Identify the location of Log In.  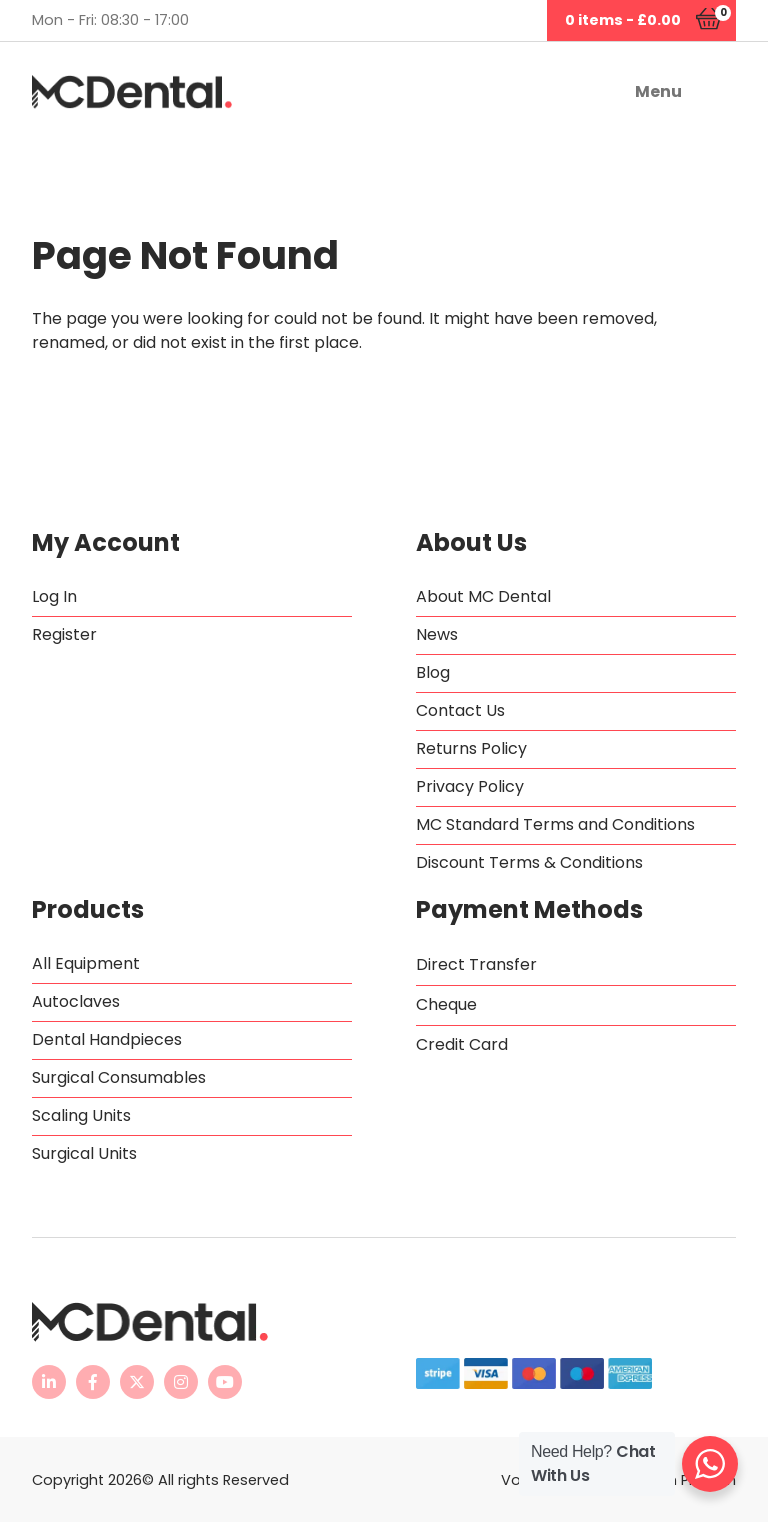
(54, 596).